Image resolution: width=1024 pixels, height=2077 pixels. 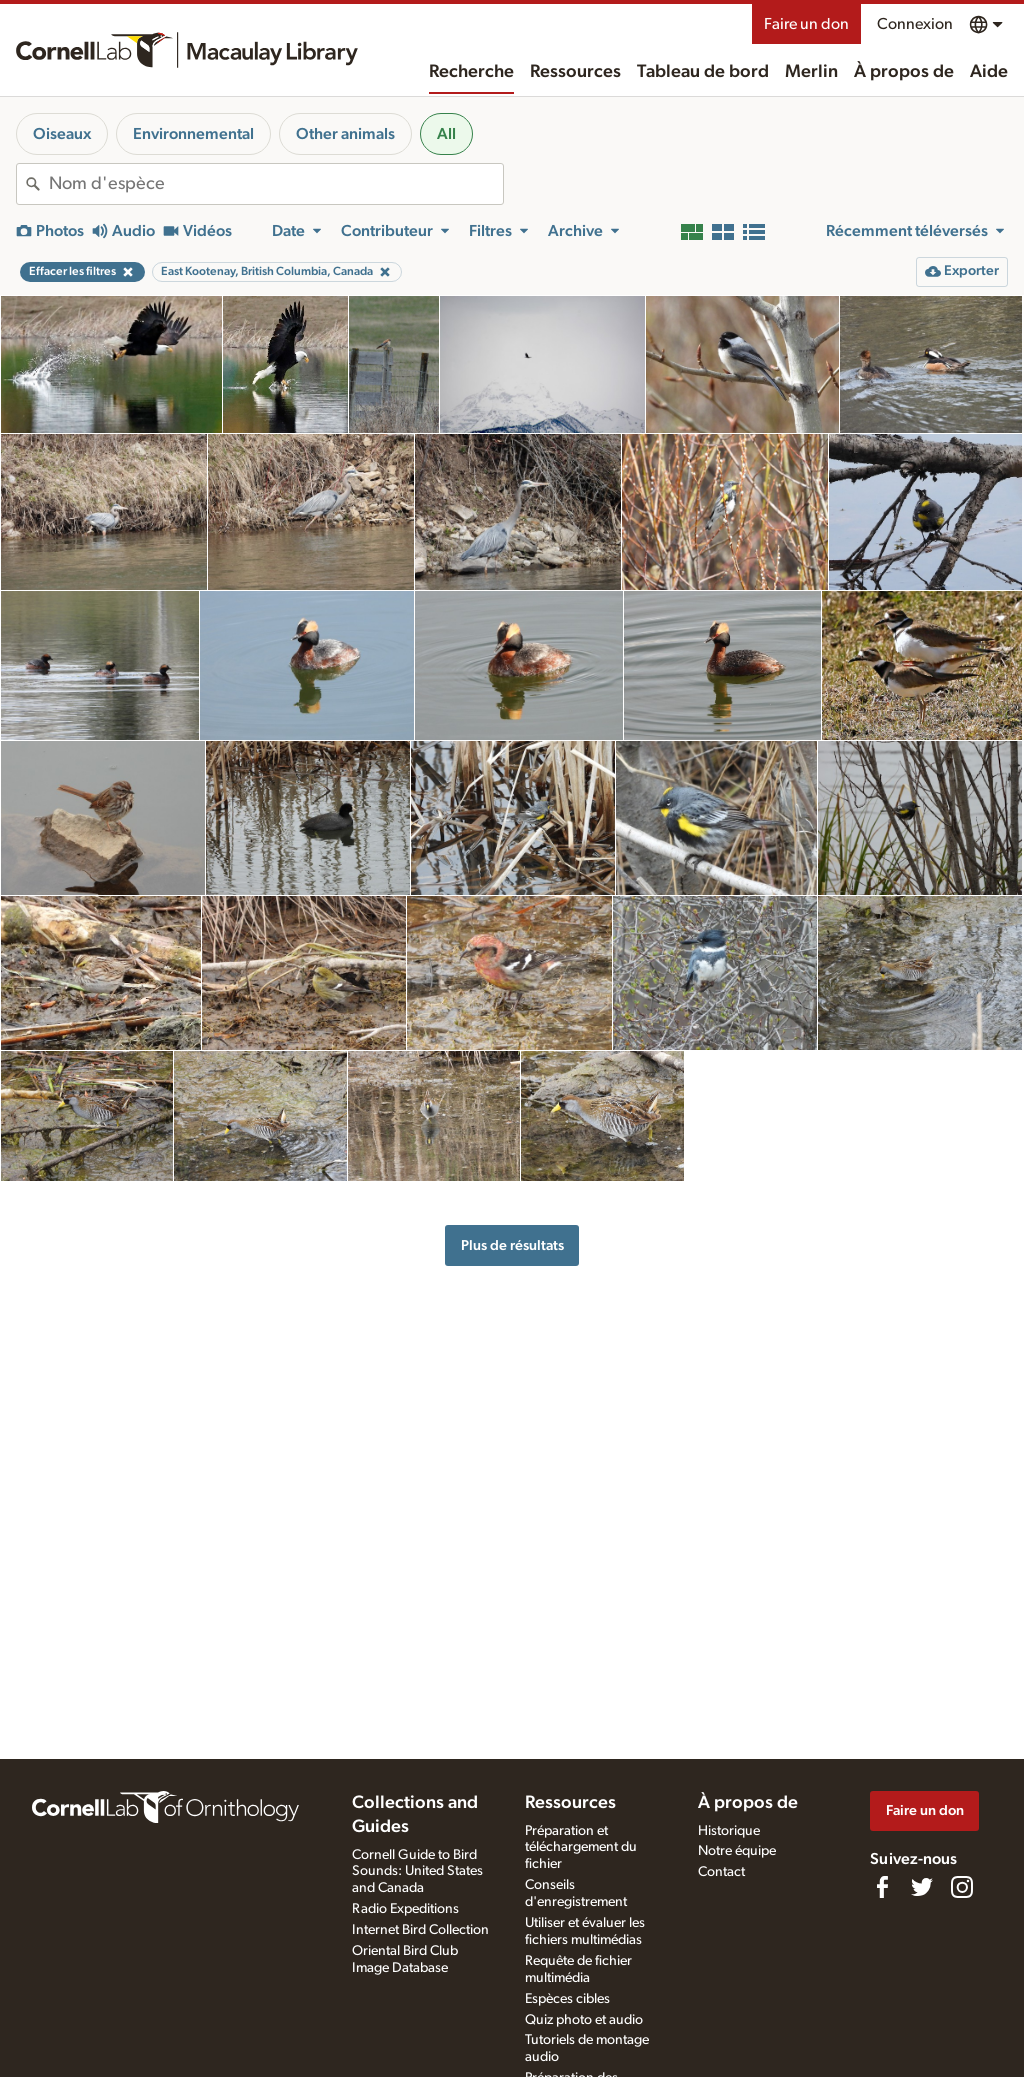 What do you see at coordinates (581, 1848) in the screenshot?
I see `Préparation et téléchargement du fichier` at bounding box center [581, 1848].